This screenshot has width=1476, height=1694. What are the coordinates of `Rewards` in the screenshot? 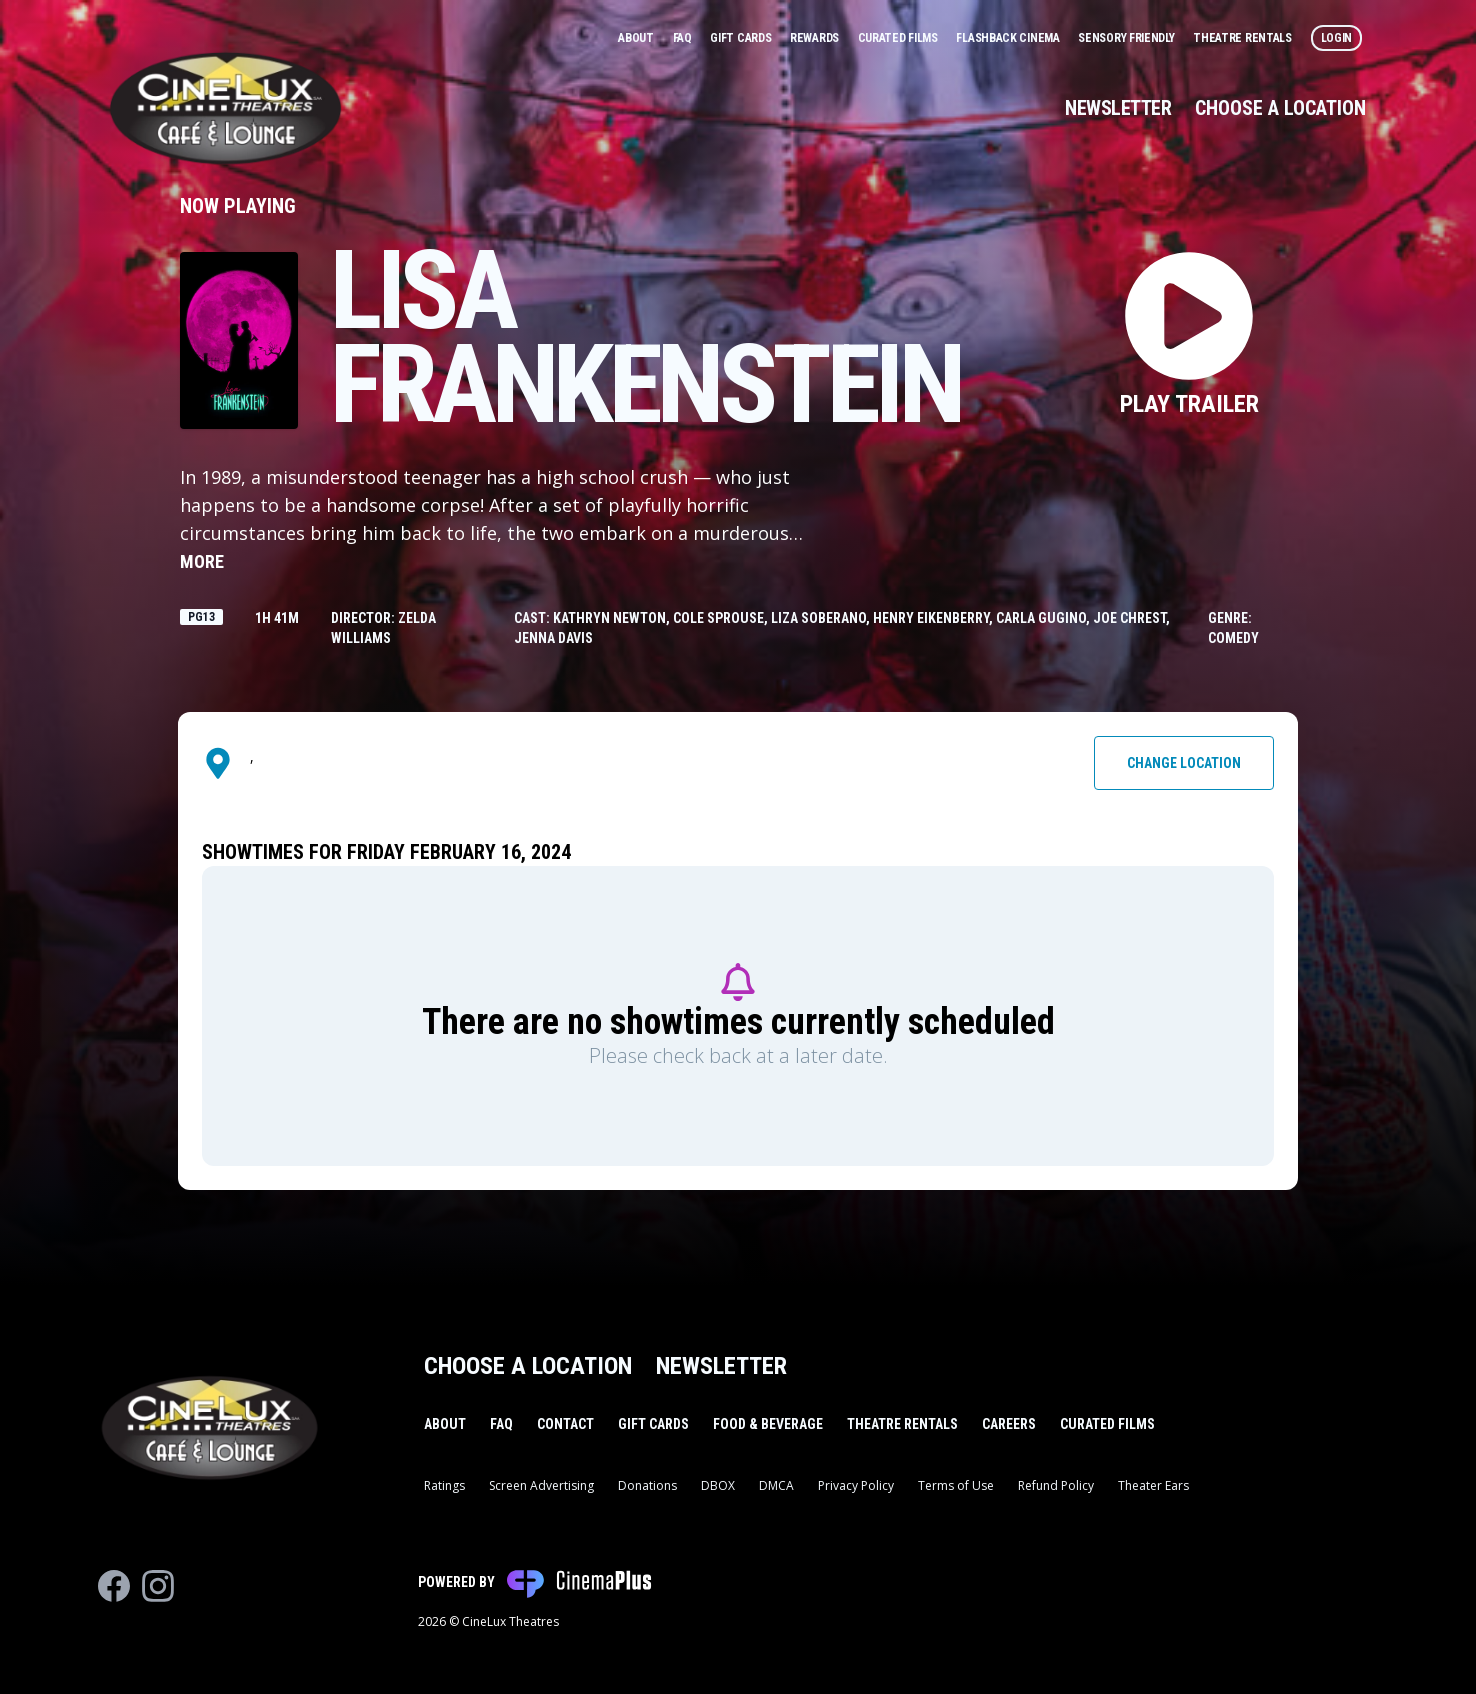 It's located at (816, 38).